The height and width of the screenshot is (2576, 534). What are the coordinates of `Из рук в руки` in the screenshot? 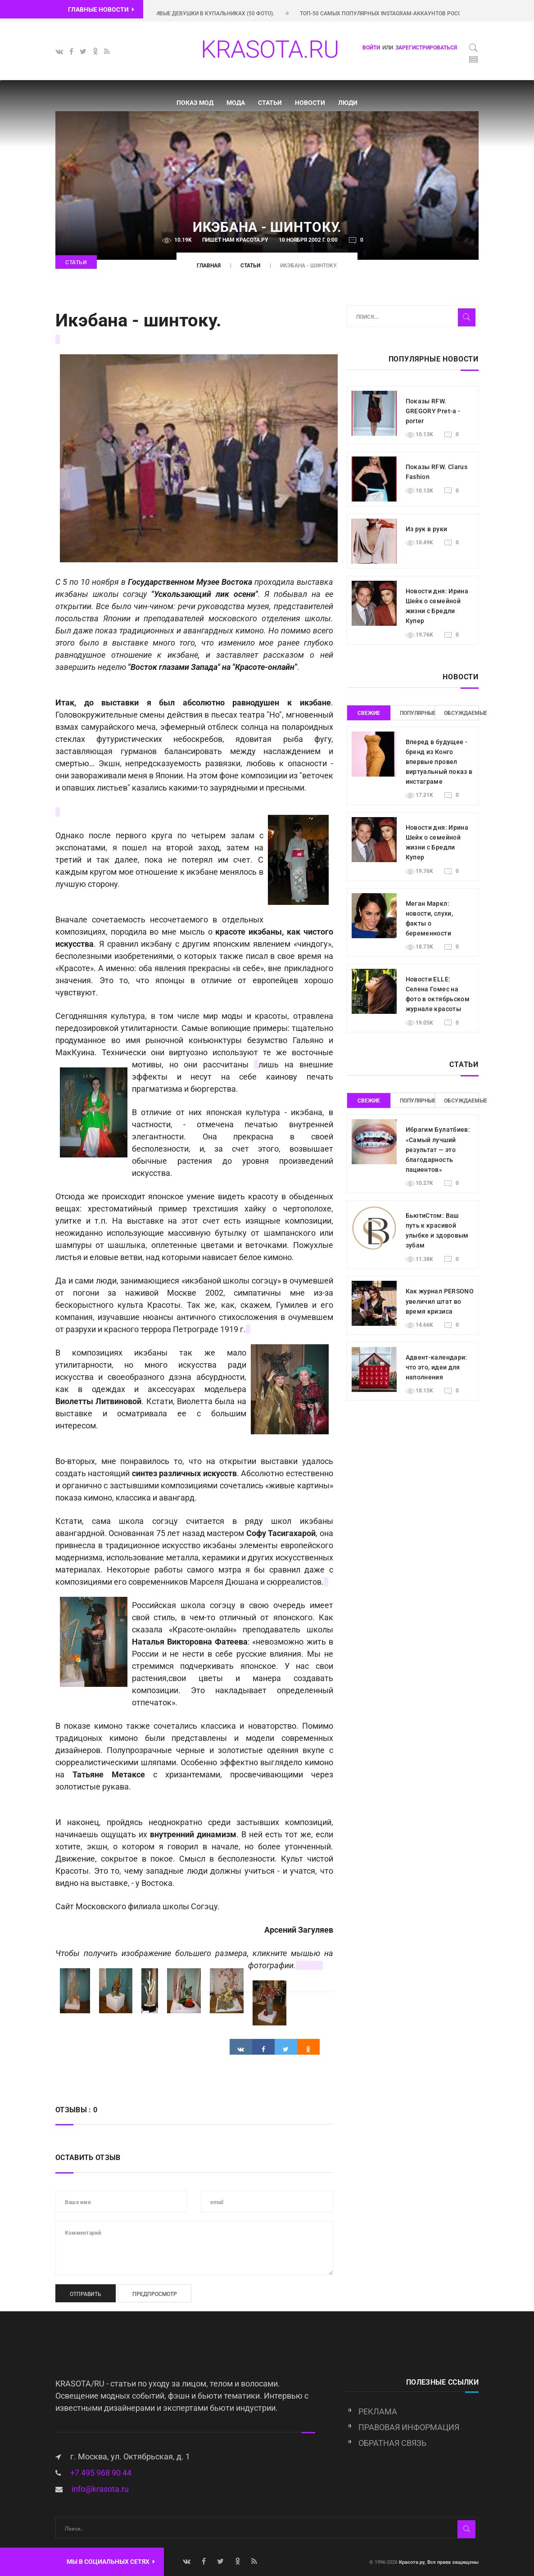 It's located at (427, 529).